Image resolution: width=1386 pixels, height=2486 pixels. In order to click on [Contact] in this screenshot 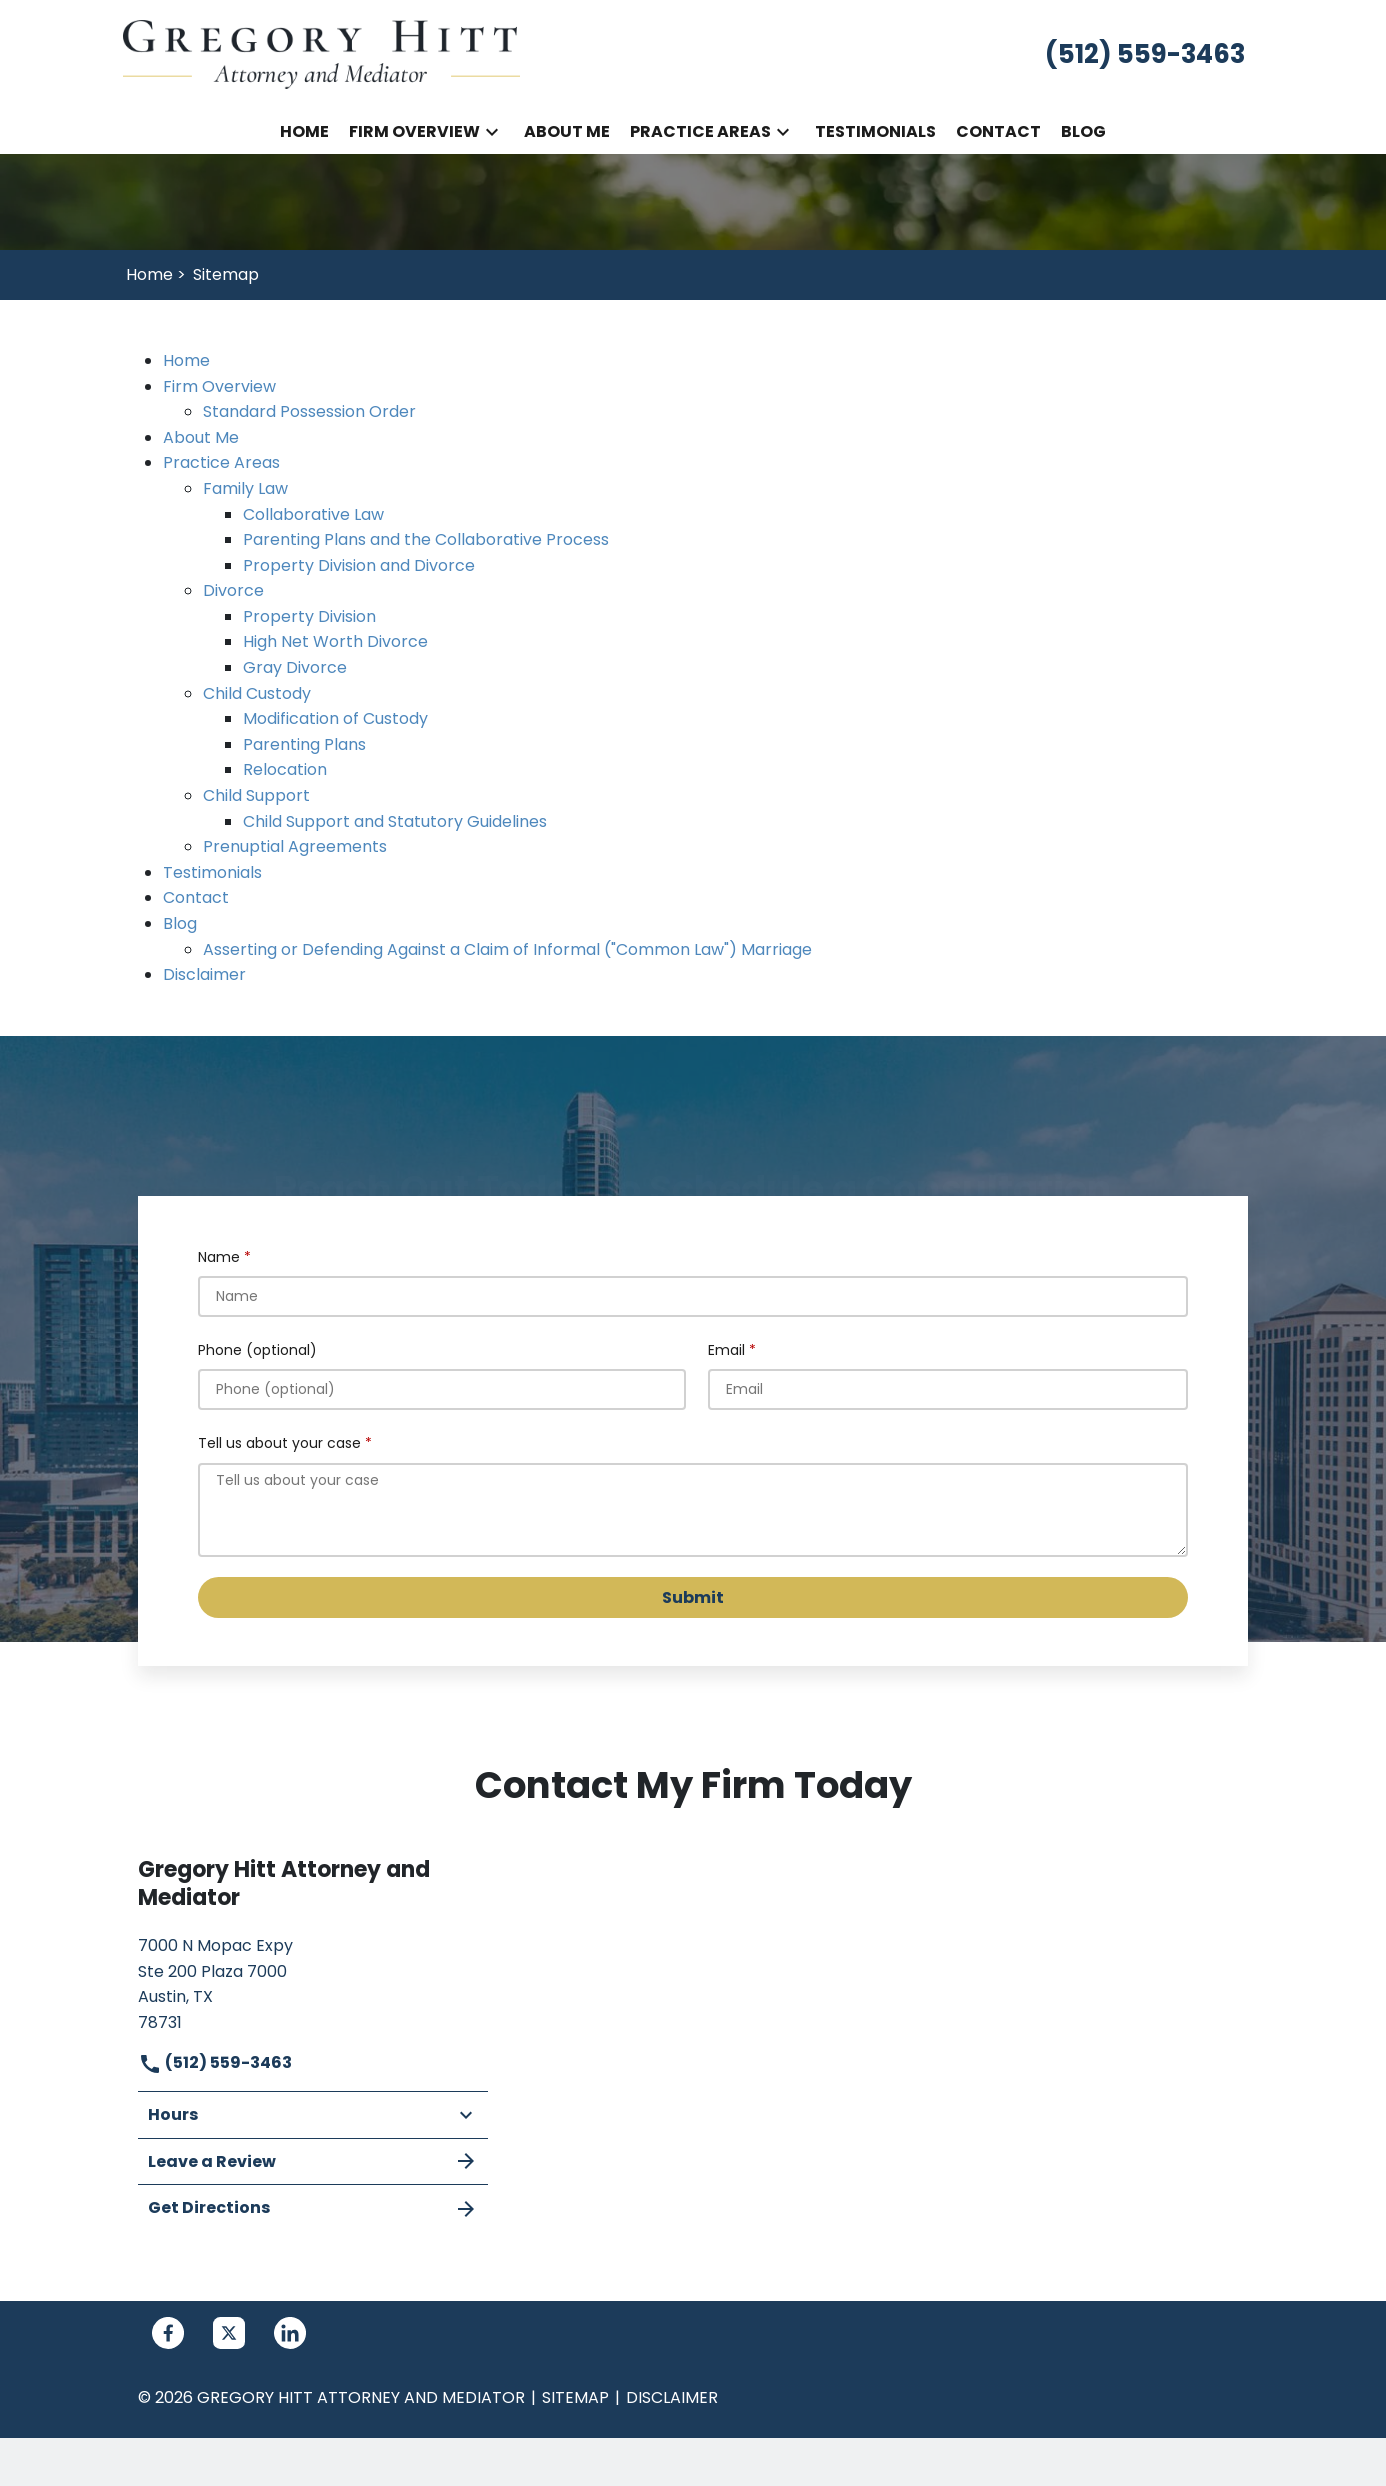, I will do `click(998, 132)`.